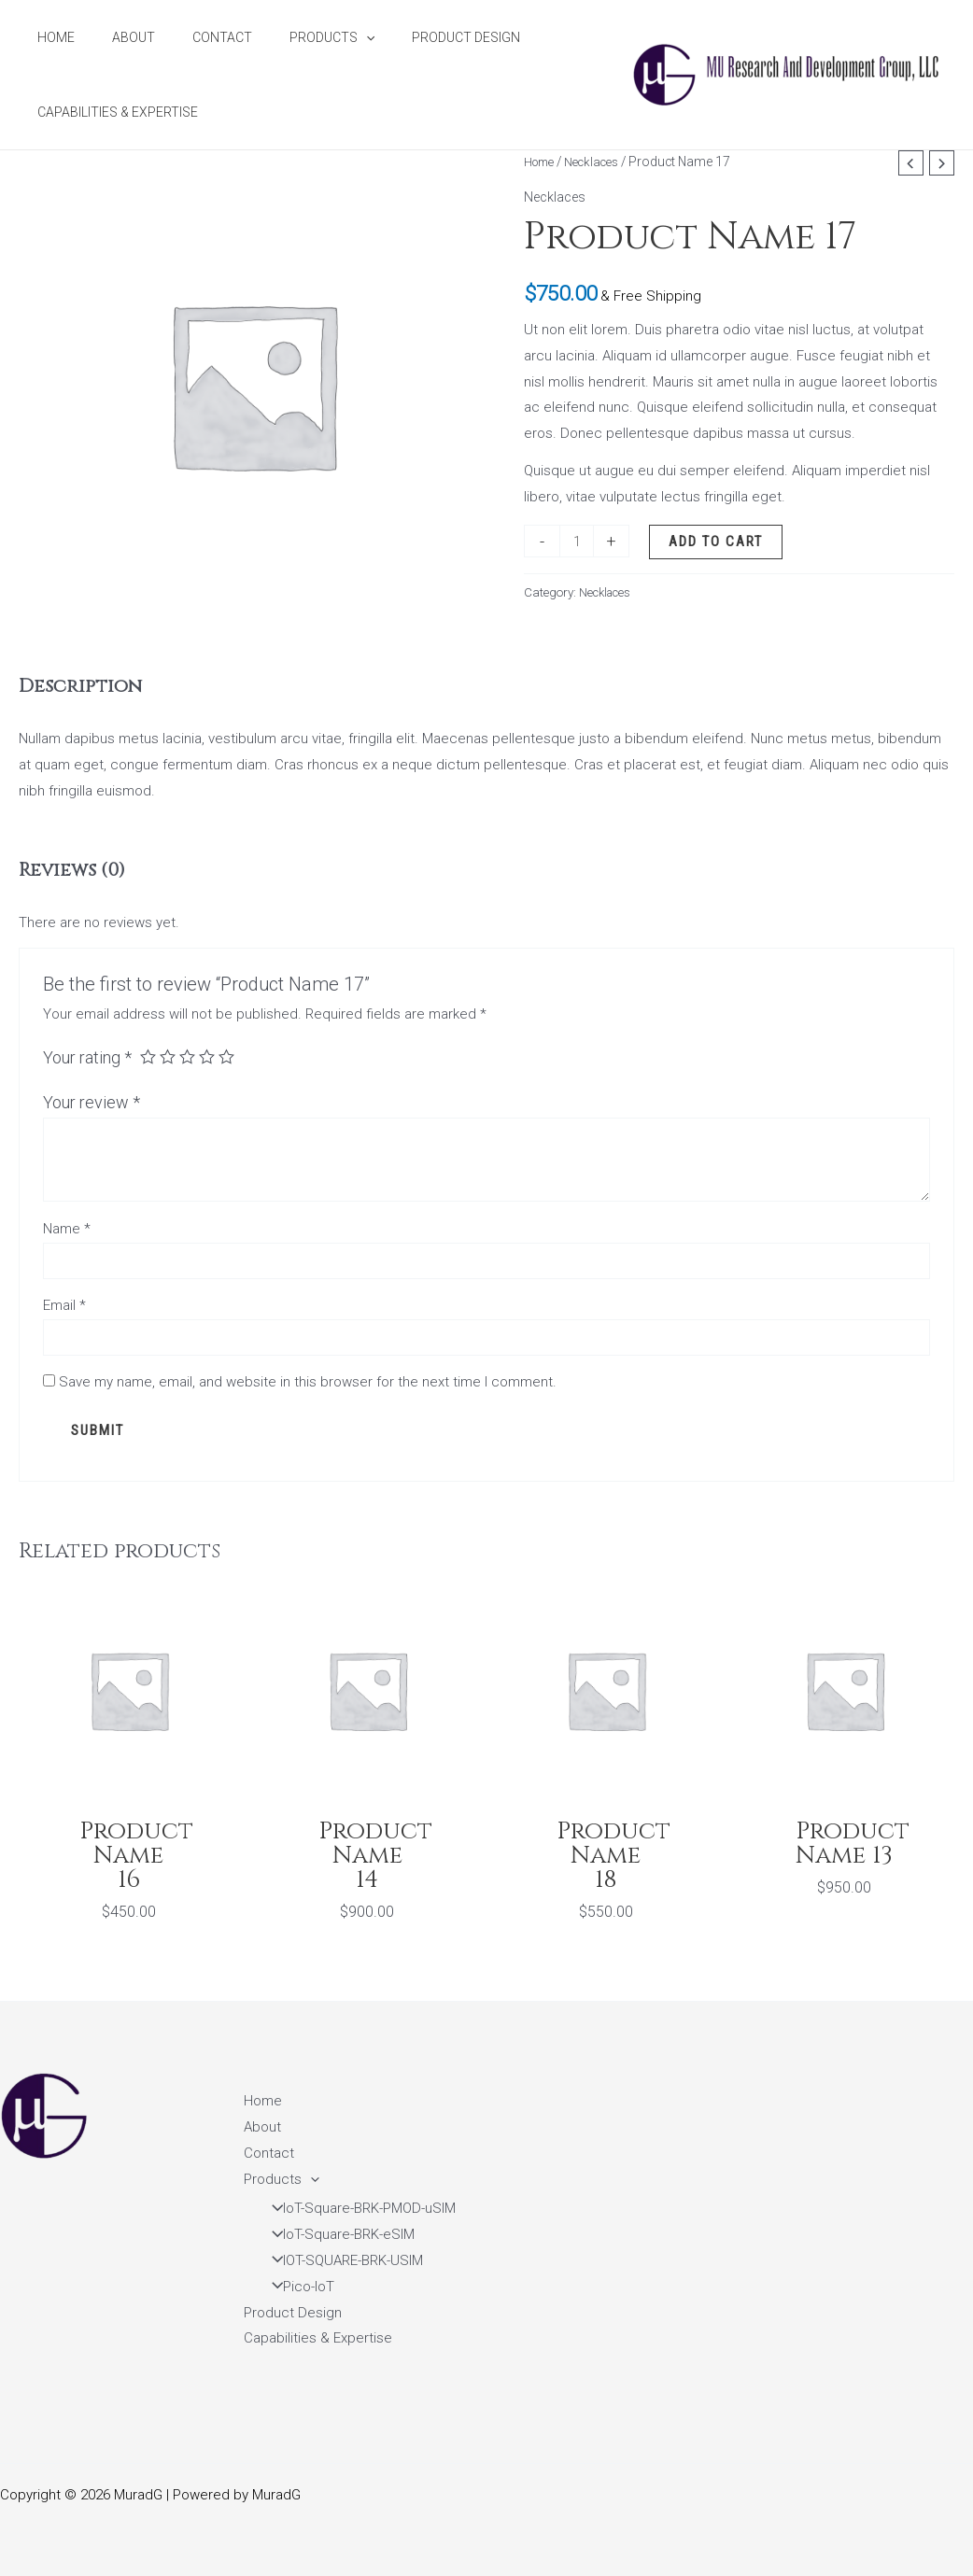 This screenshot has height=2576, width=973. What do you see at coordinates (148, 1057) in the screenshot?
I see `1 of 5 stars [radio]` at bounding box center [148, 1057].